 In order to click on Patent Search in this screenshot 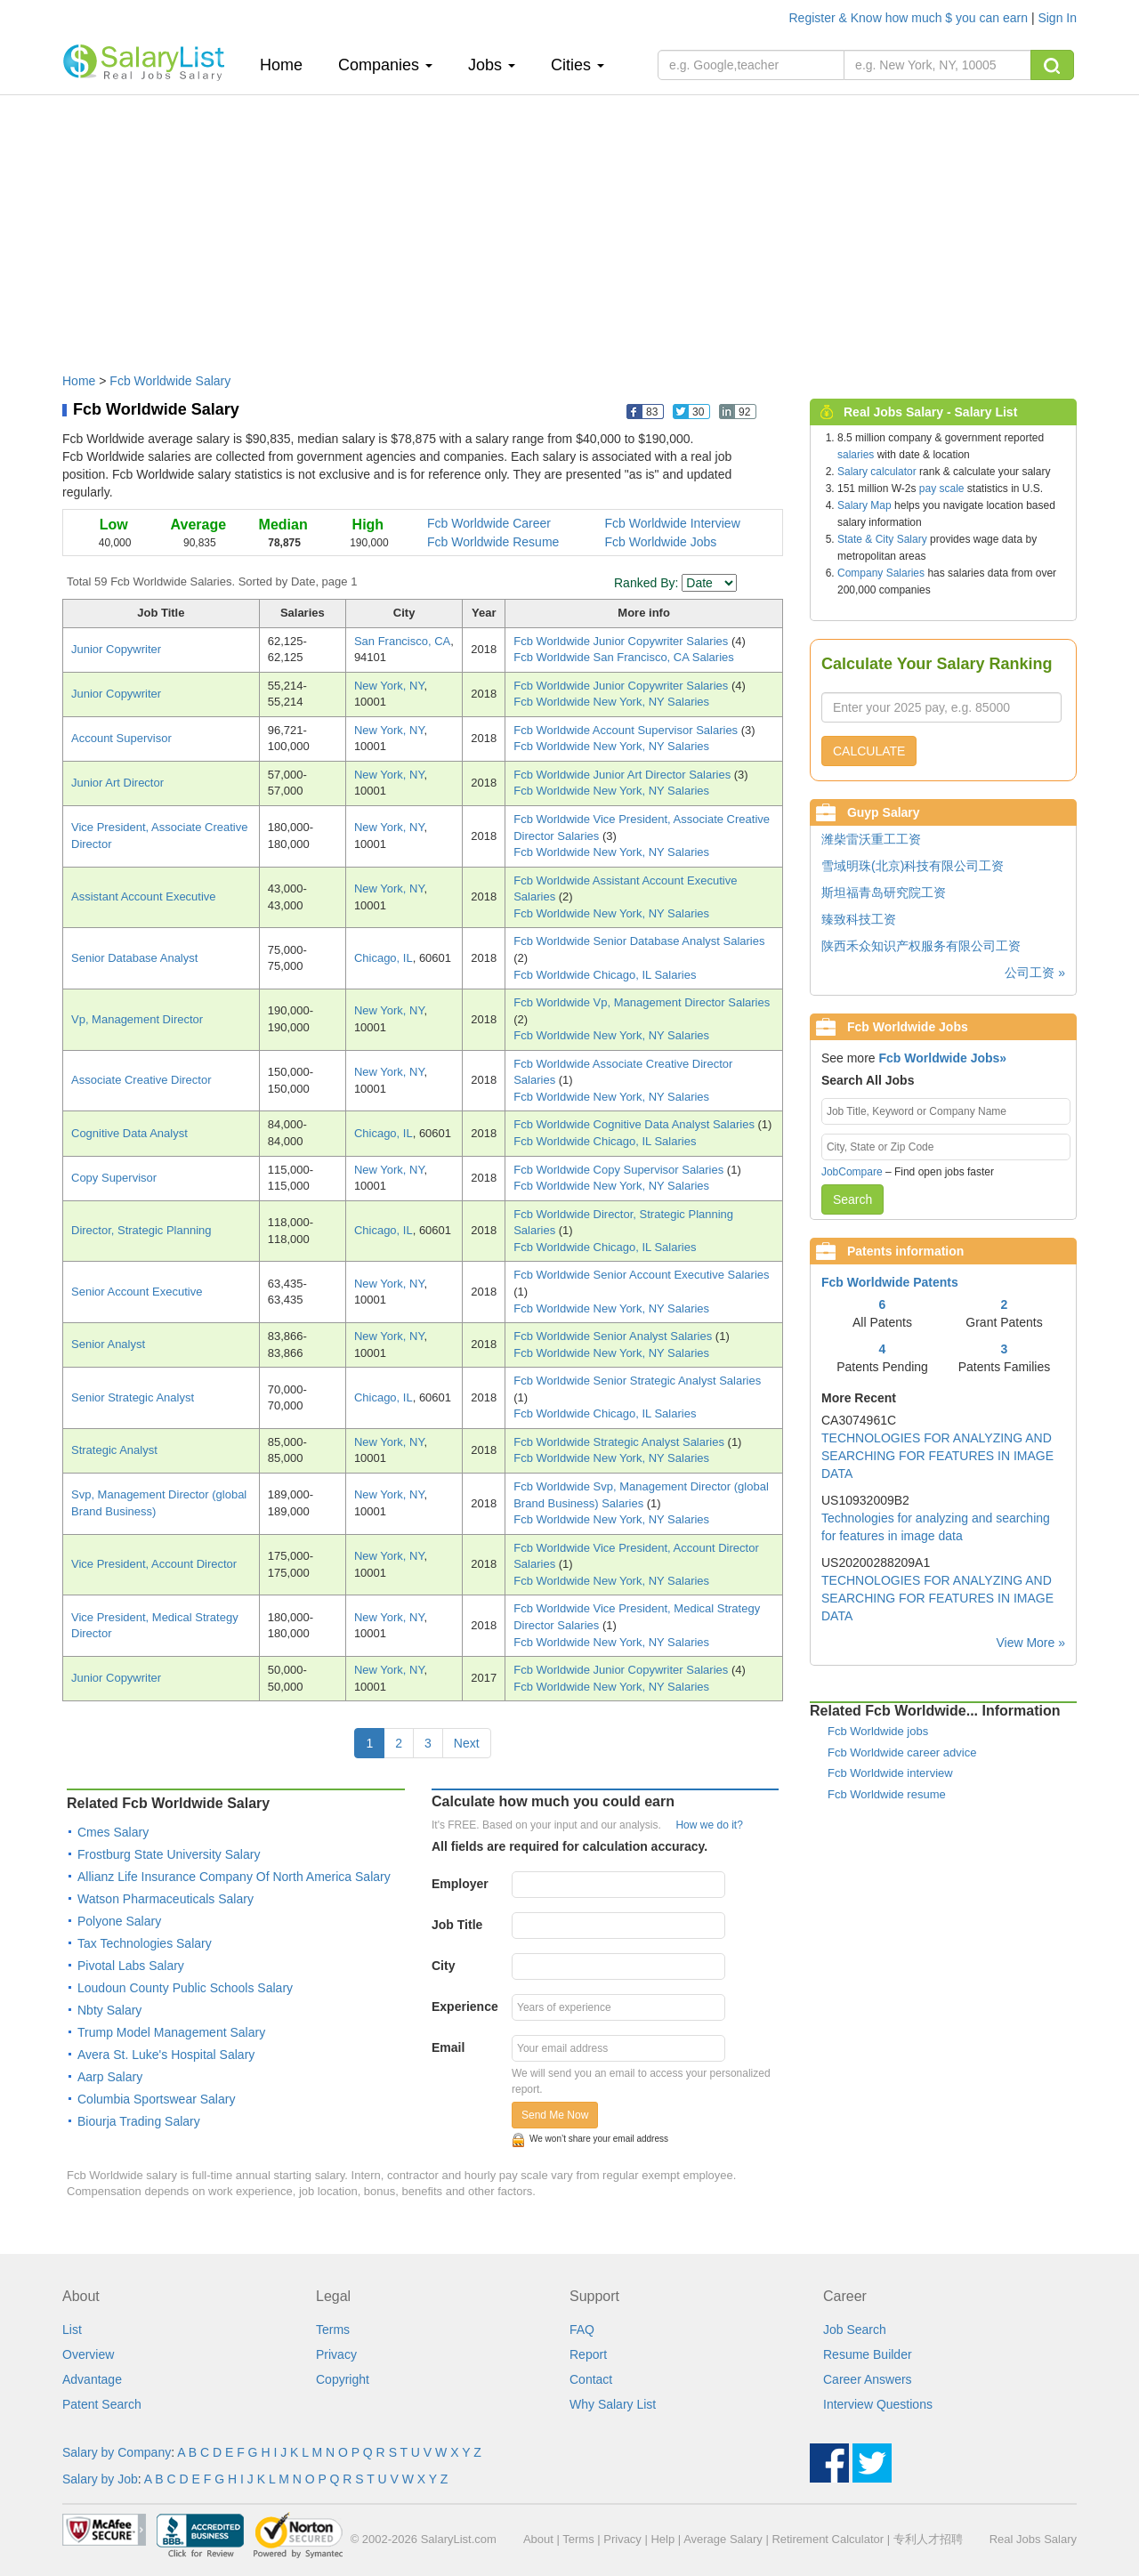, I will do `click(101, 2404)`.